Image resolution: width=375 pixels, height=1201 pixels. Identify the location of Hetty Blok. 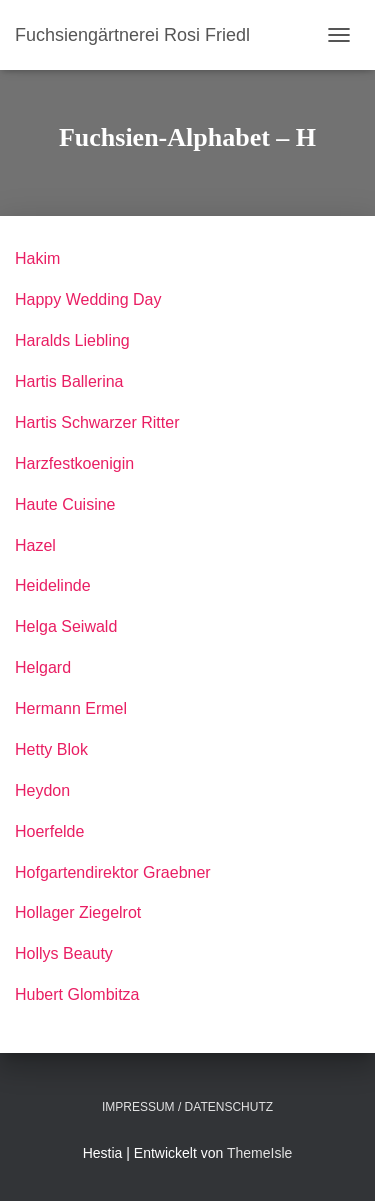
(51, 749).